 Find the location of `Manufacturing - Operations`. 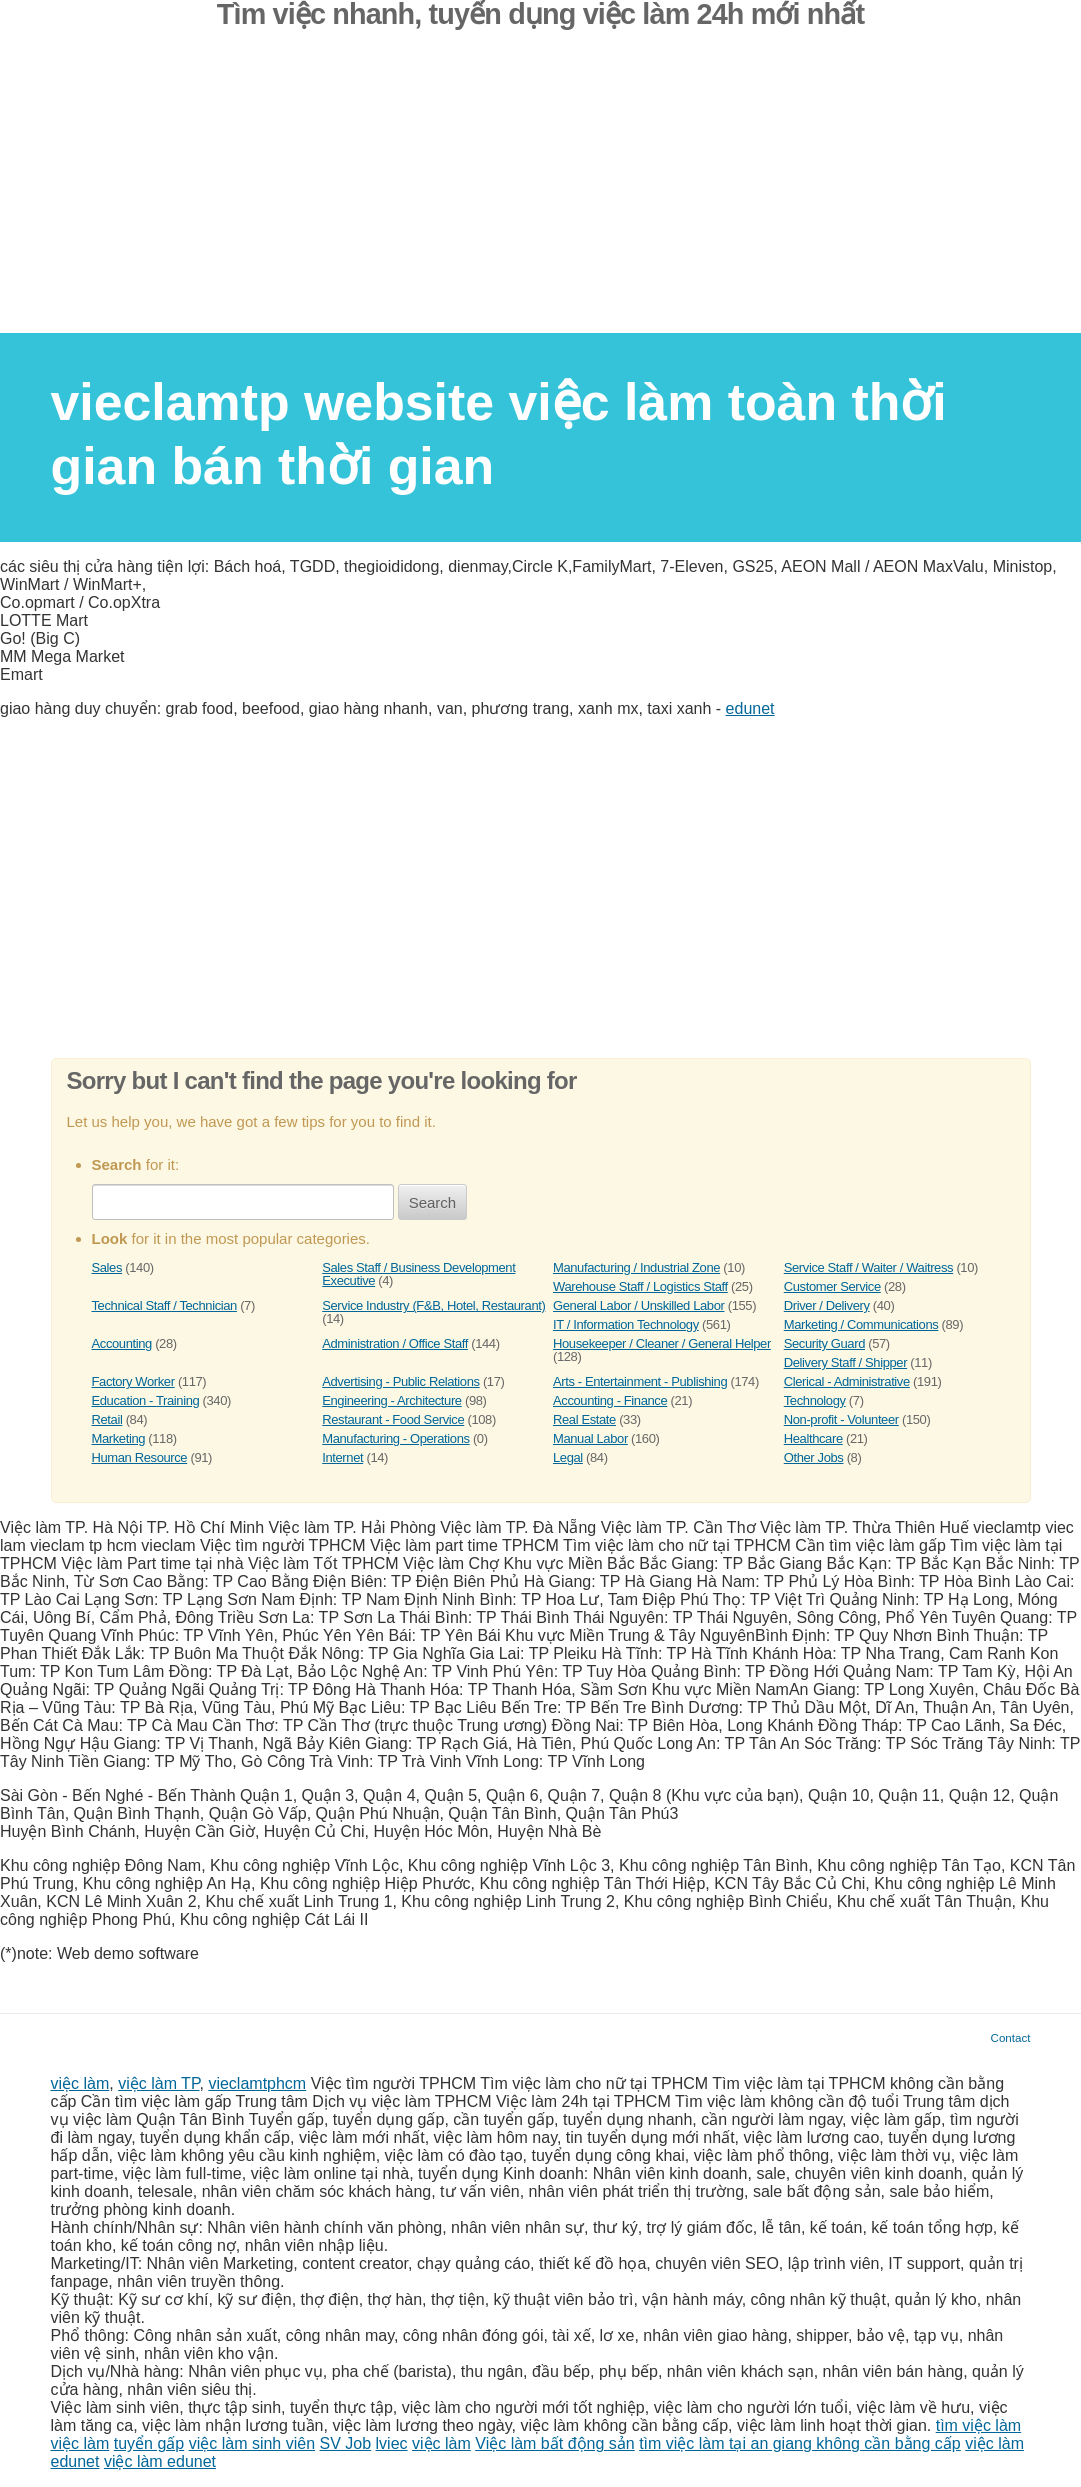

Manufacturing - Operations is located at coordinates (395, 1438).